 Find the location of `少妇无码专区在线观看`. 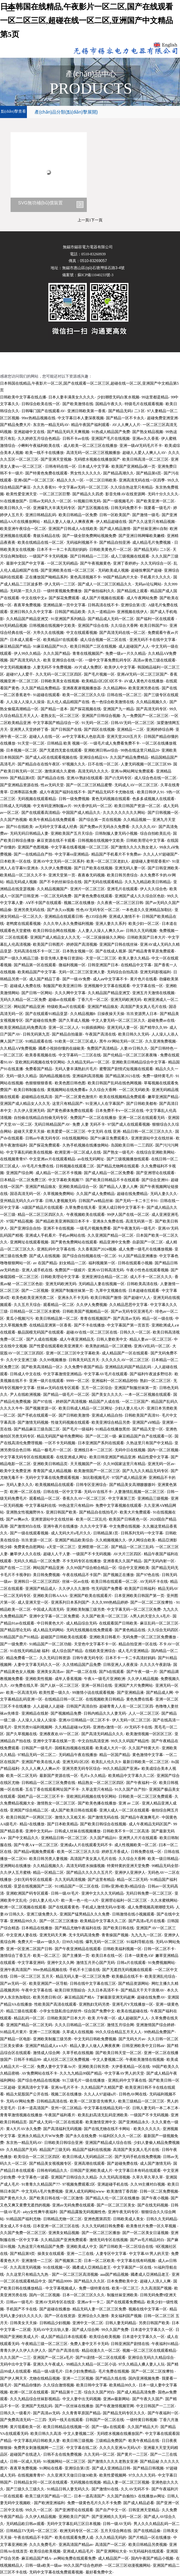

少妇无码专区在线观看 is located at coordinates (33, 1879).